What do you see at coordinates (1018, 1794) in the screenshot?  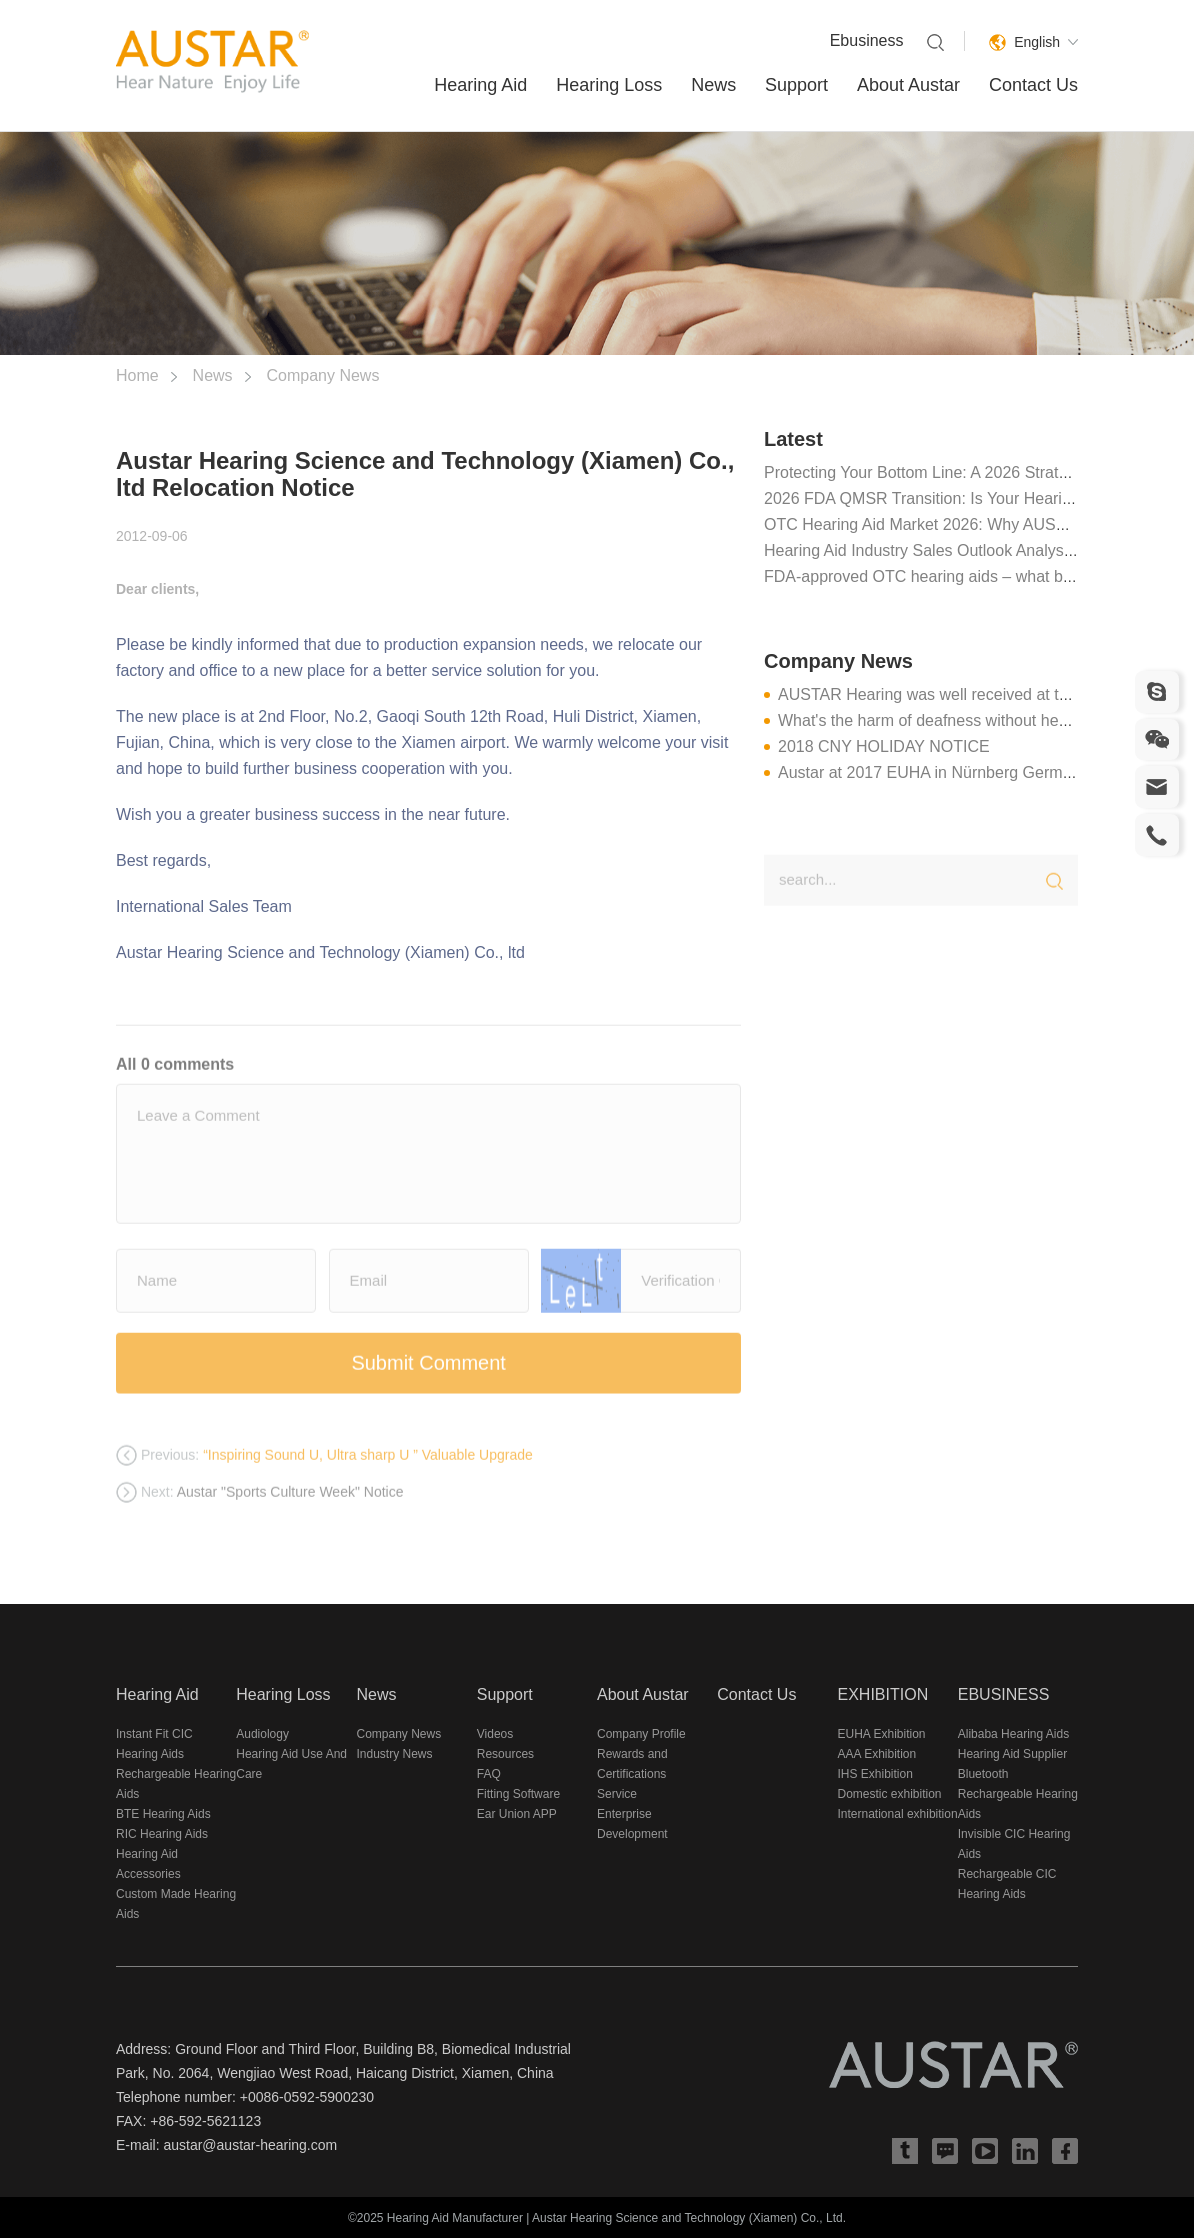 I see `Bluetooth Rechargeable Hearing Aids` at bounding box center [1018, 1794].